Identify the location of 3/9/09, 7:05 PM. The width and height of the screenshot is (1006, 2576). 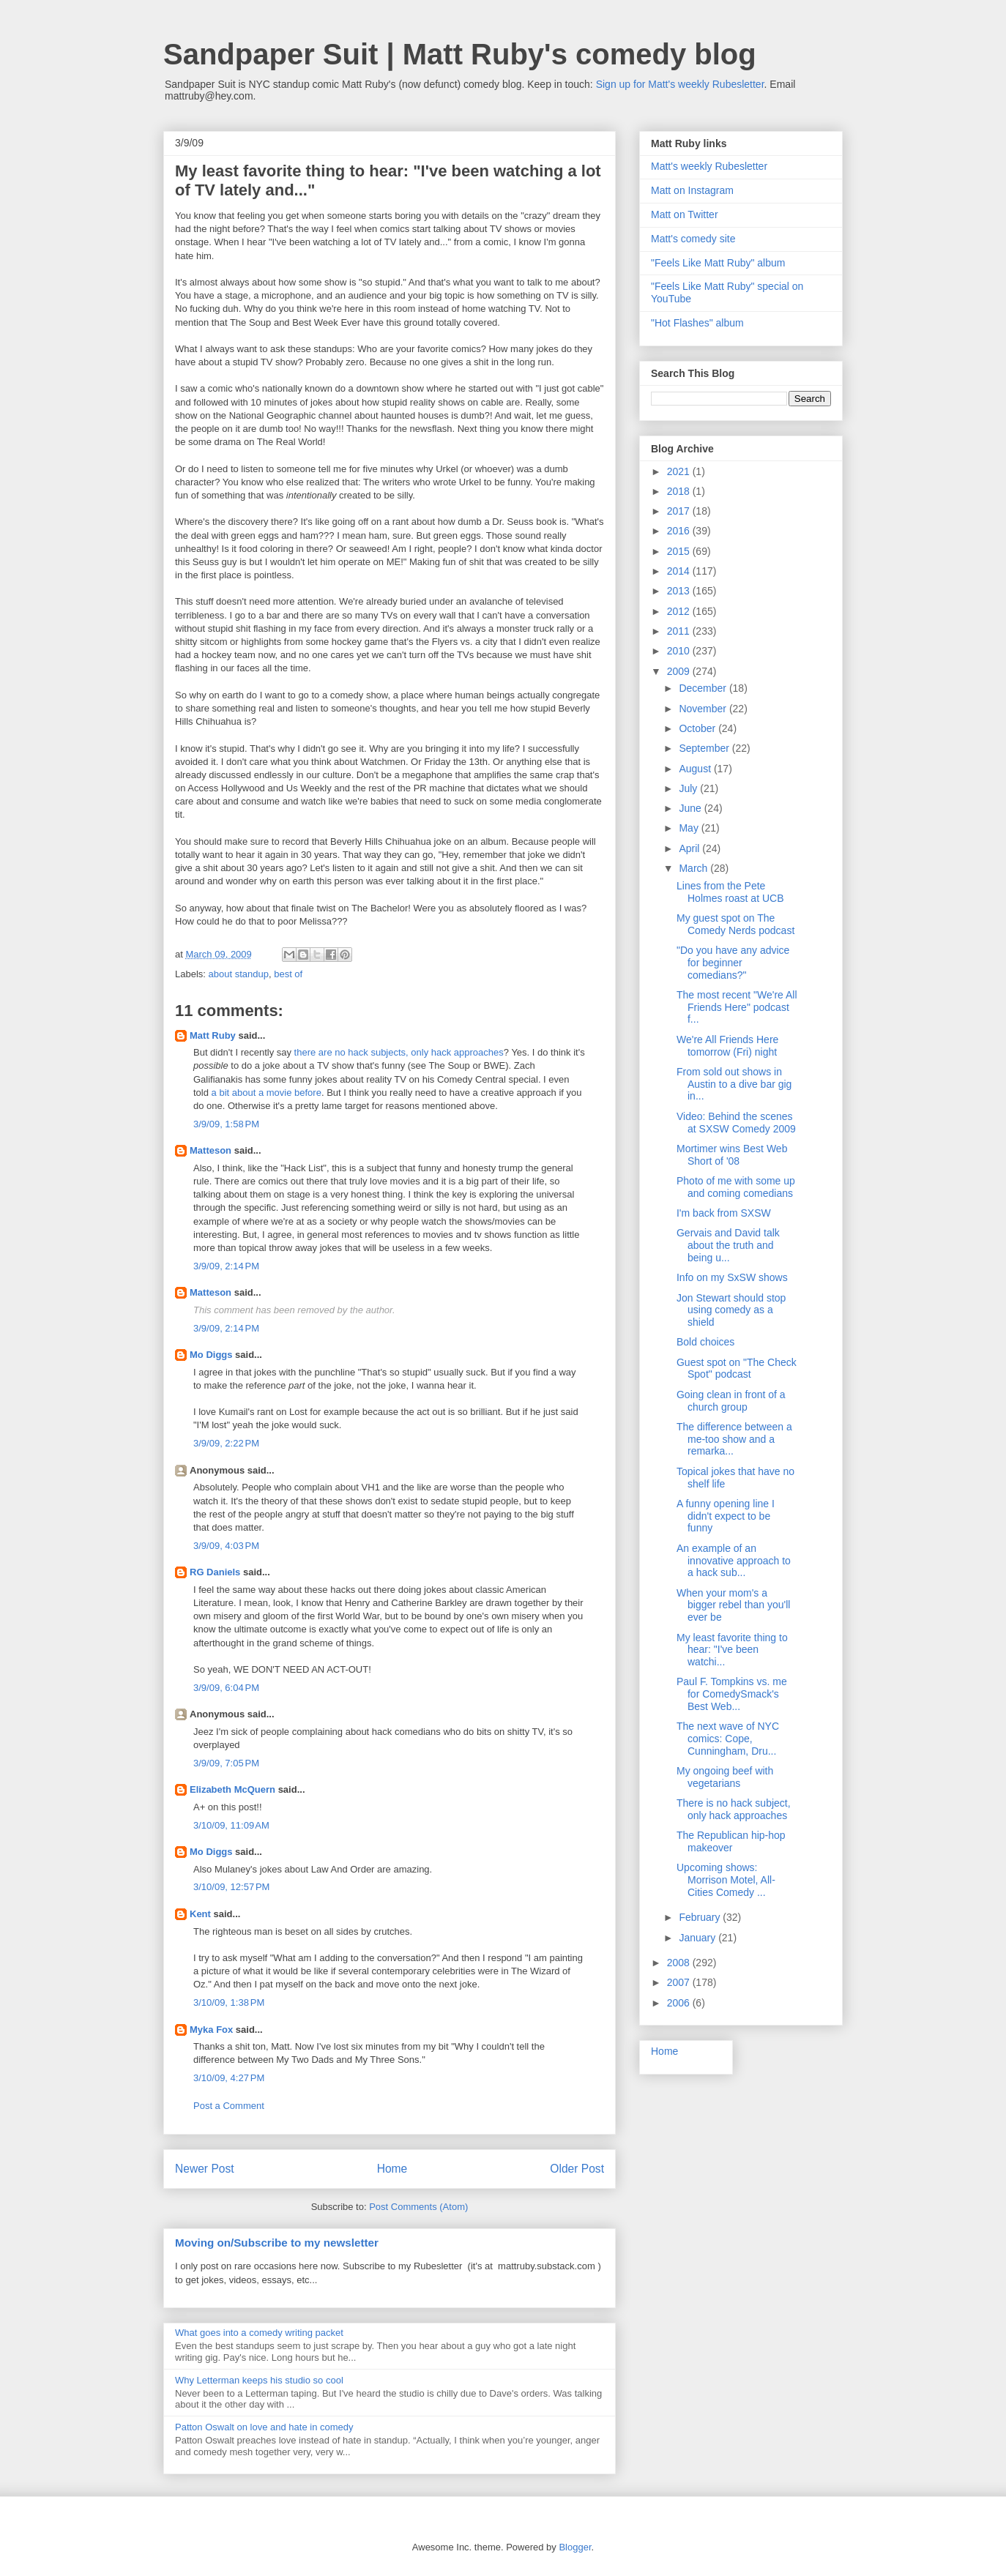
(226, 1763).